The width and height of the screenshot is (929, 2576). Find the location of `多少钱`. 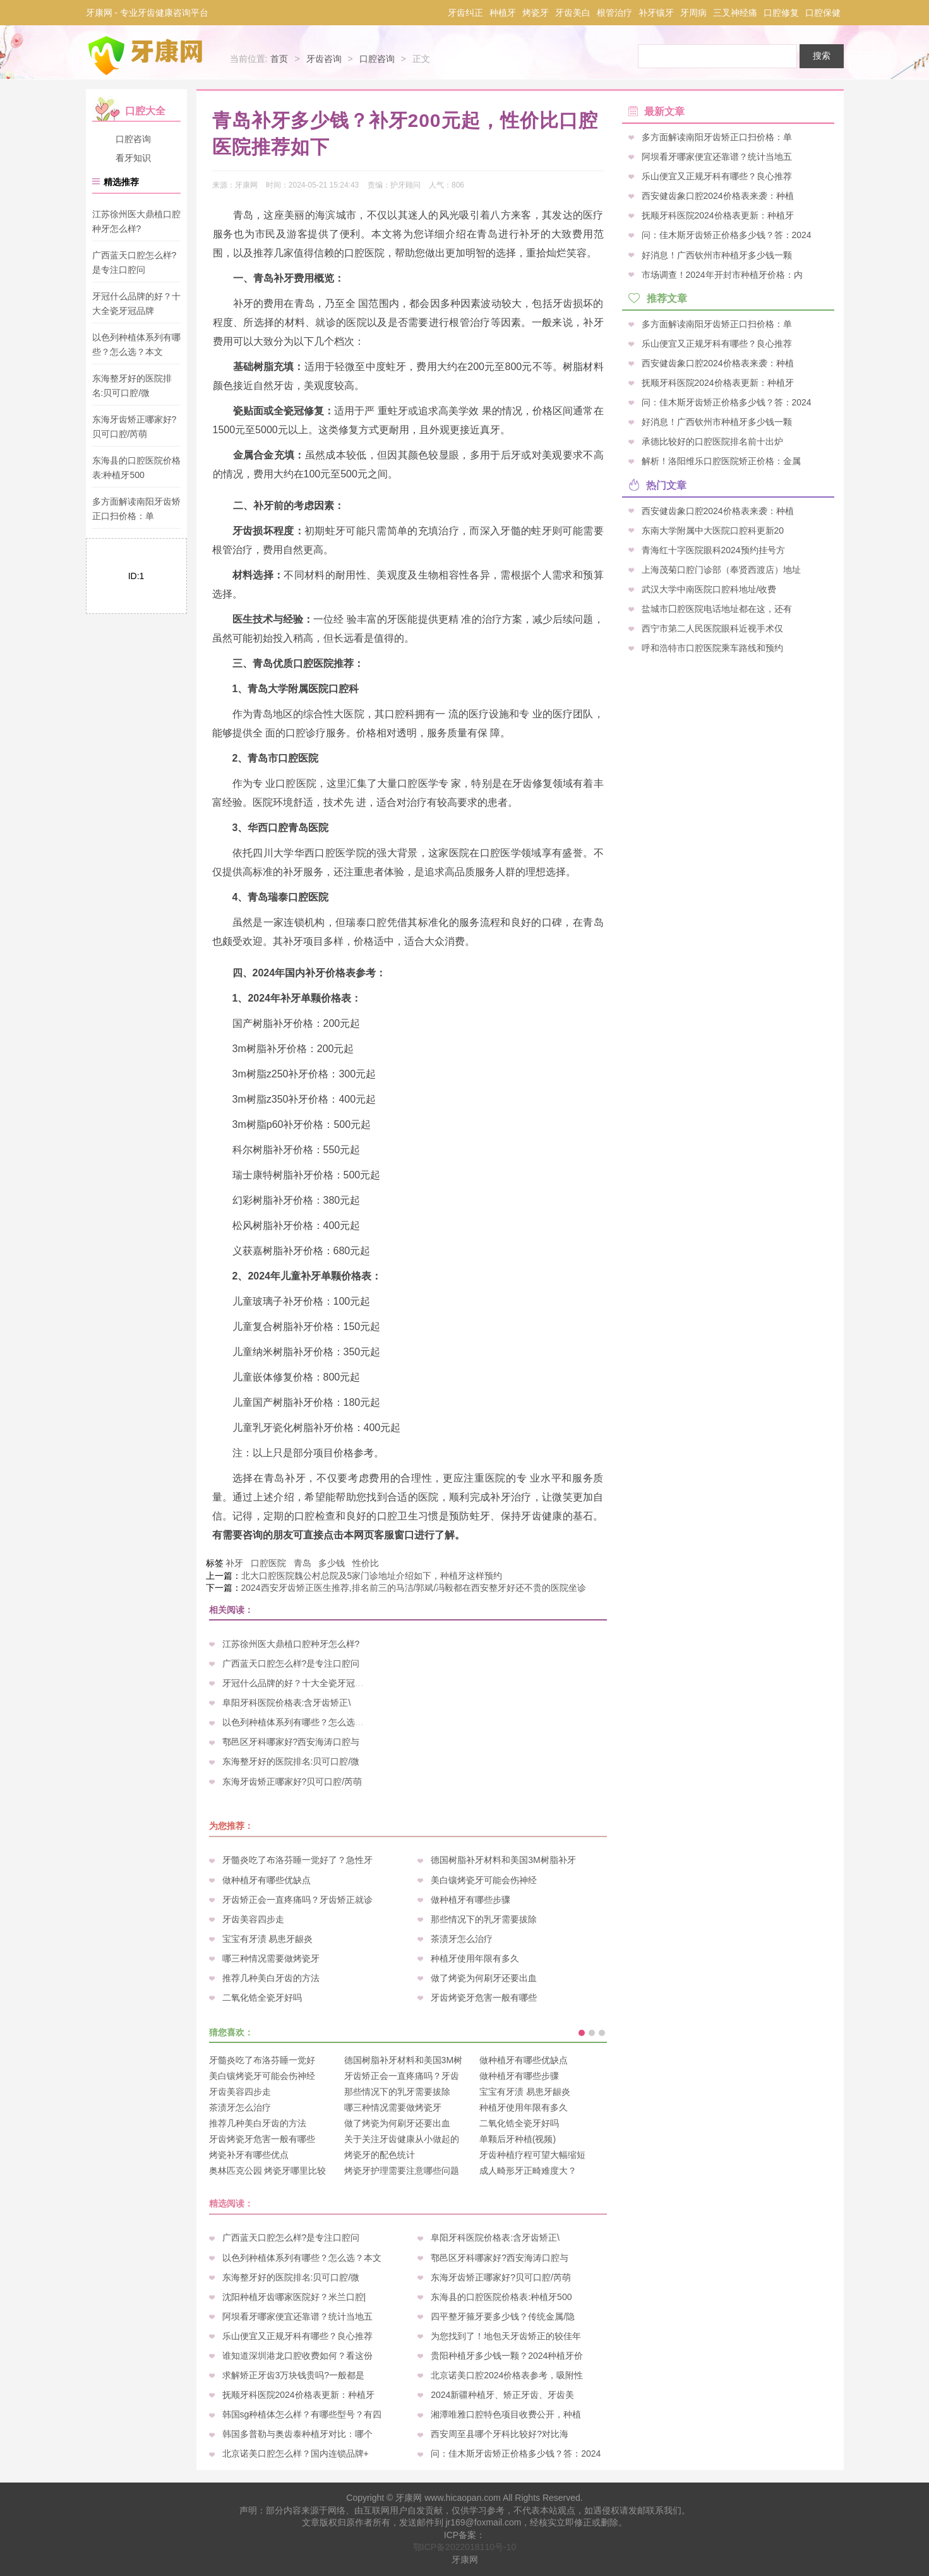

多少钱 is located at coordinates (331, 1563).